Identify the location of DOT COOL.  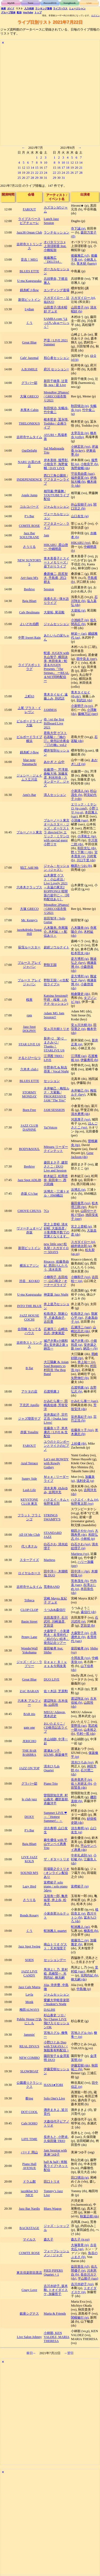
(29, 2112).